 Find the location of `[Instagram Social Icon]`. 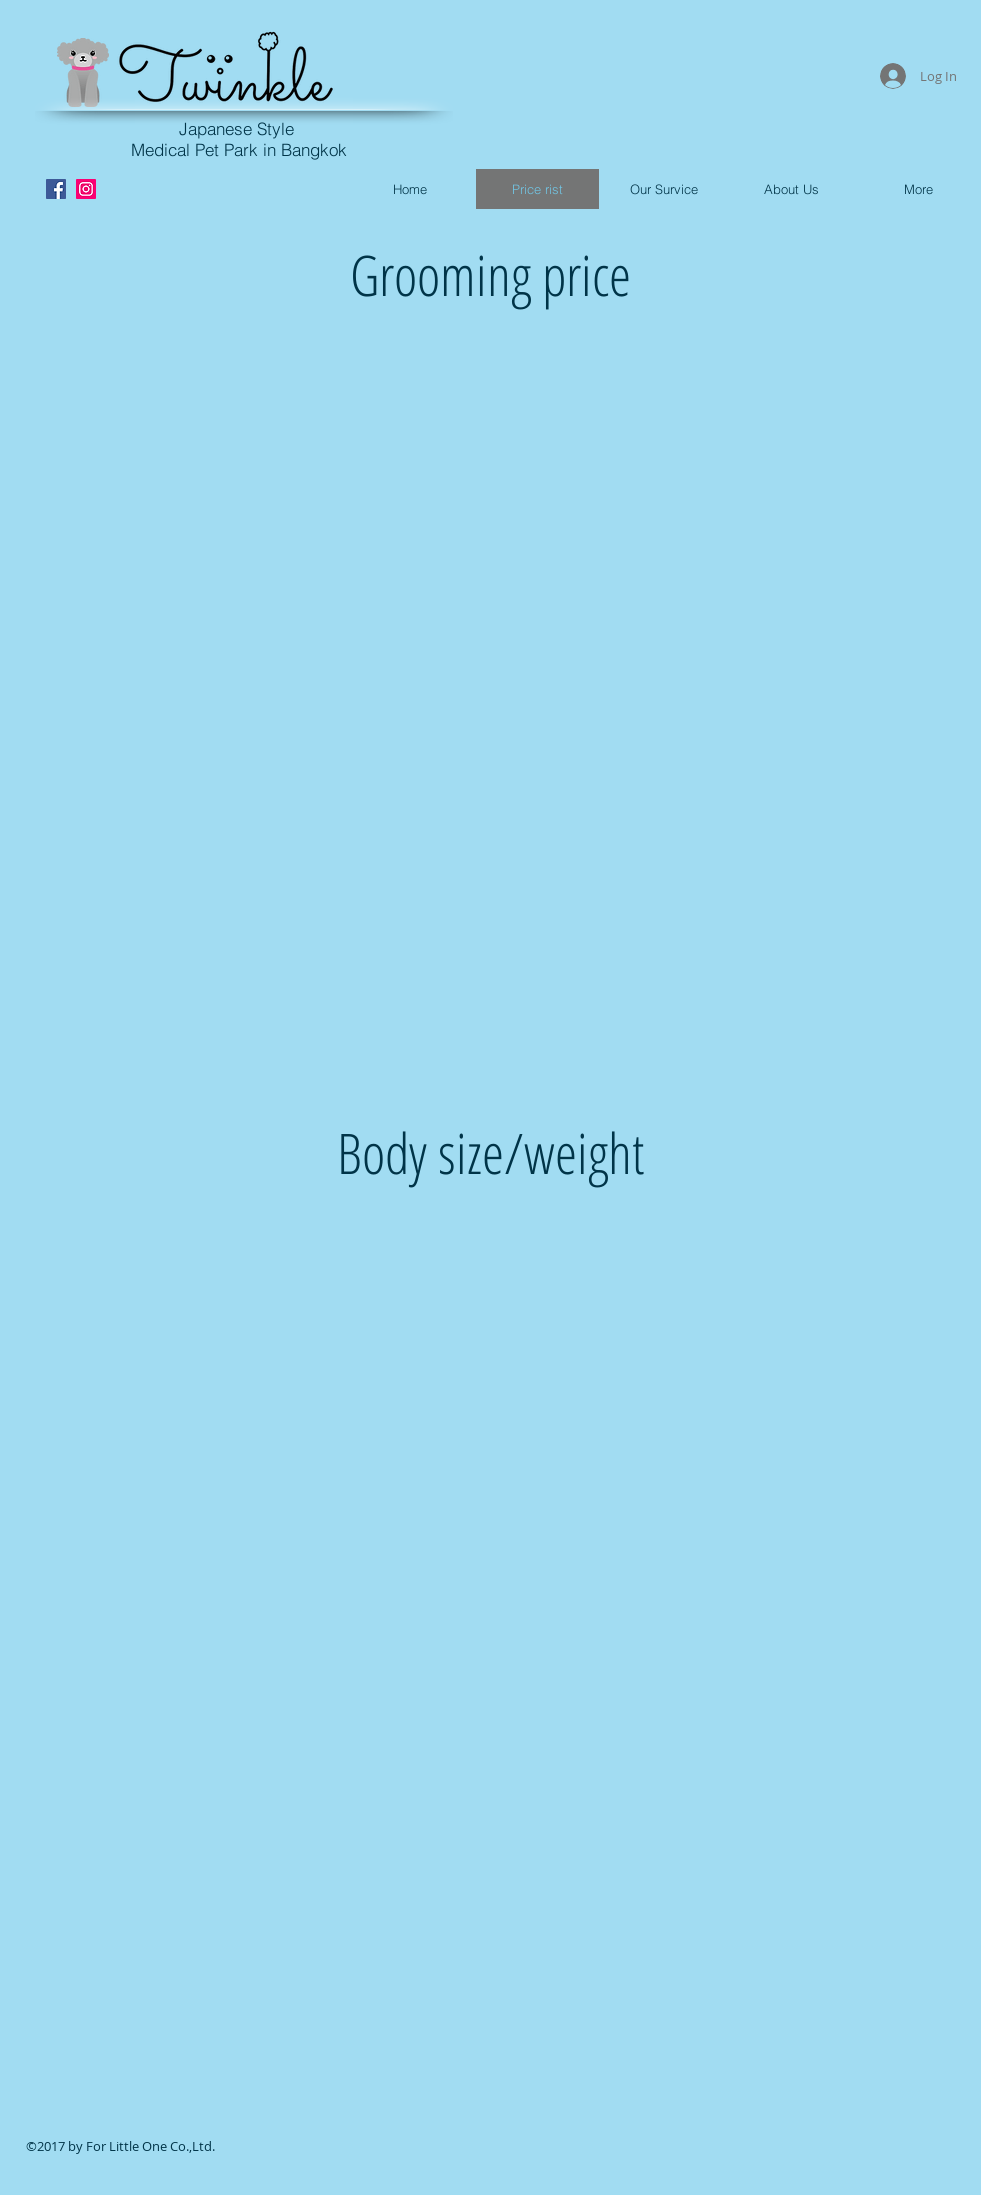

[Instagram Social Icon] is located at coordinates (86, 189).